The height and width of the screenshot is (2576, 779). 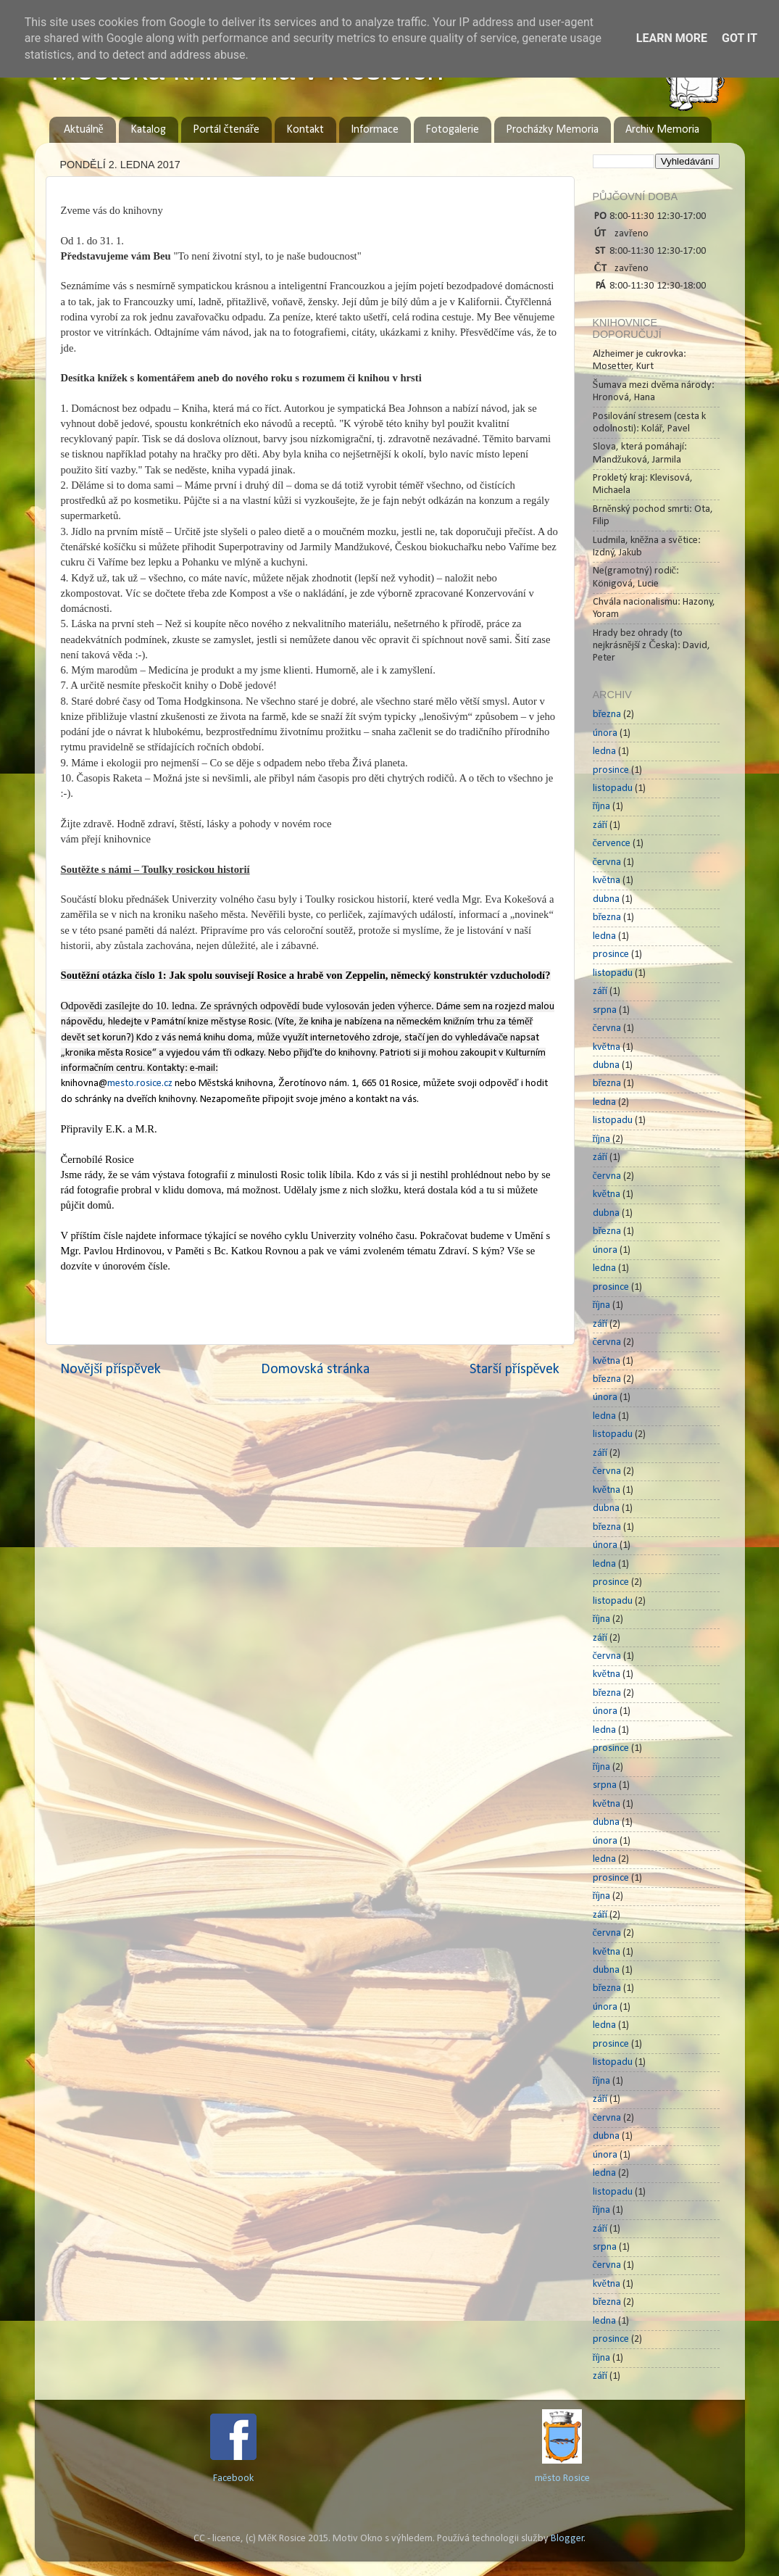 I want to click on dubna, so click(x=606, y=899).